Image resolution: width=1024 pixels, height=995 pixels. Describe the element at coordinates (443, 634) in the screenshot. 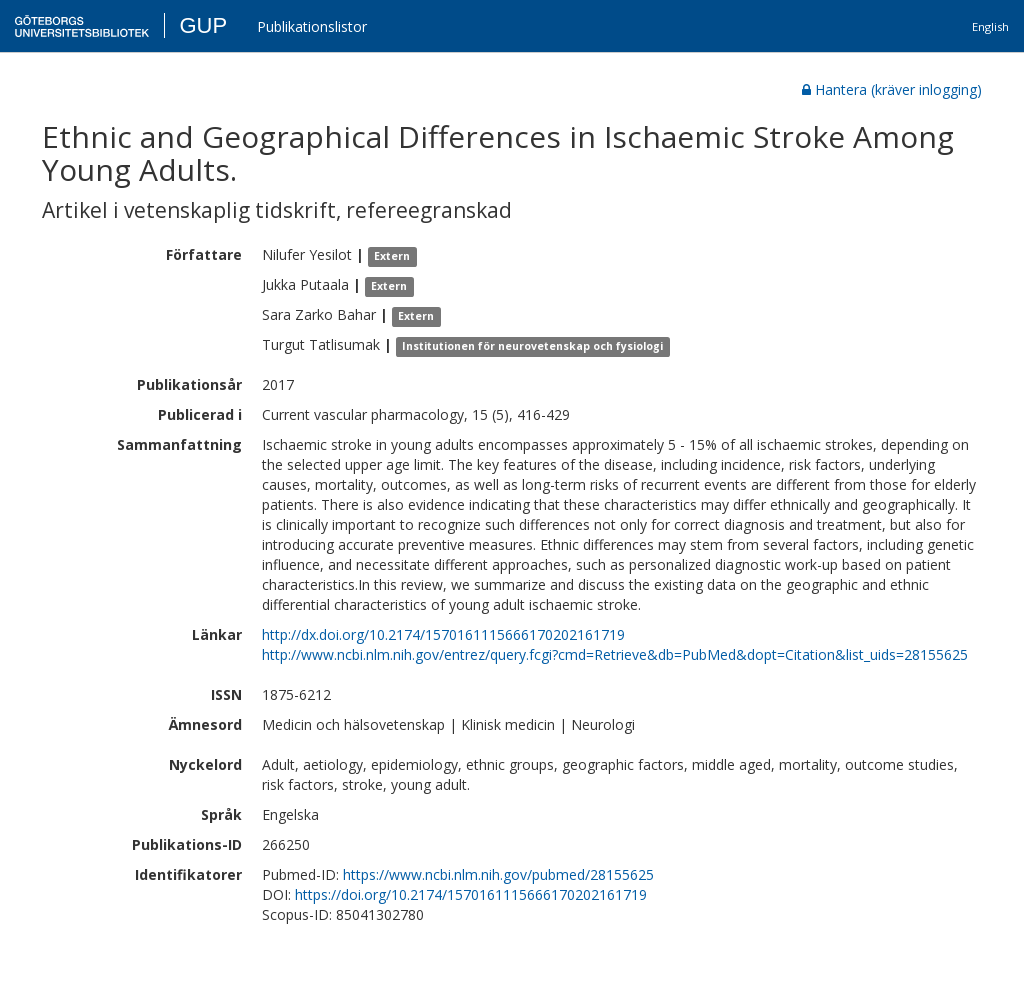

I see `http://dx.doi.org/10.2174/1570161115666170202161719` at that location.